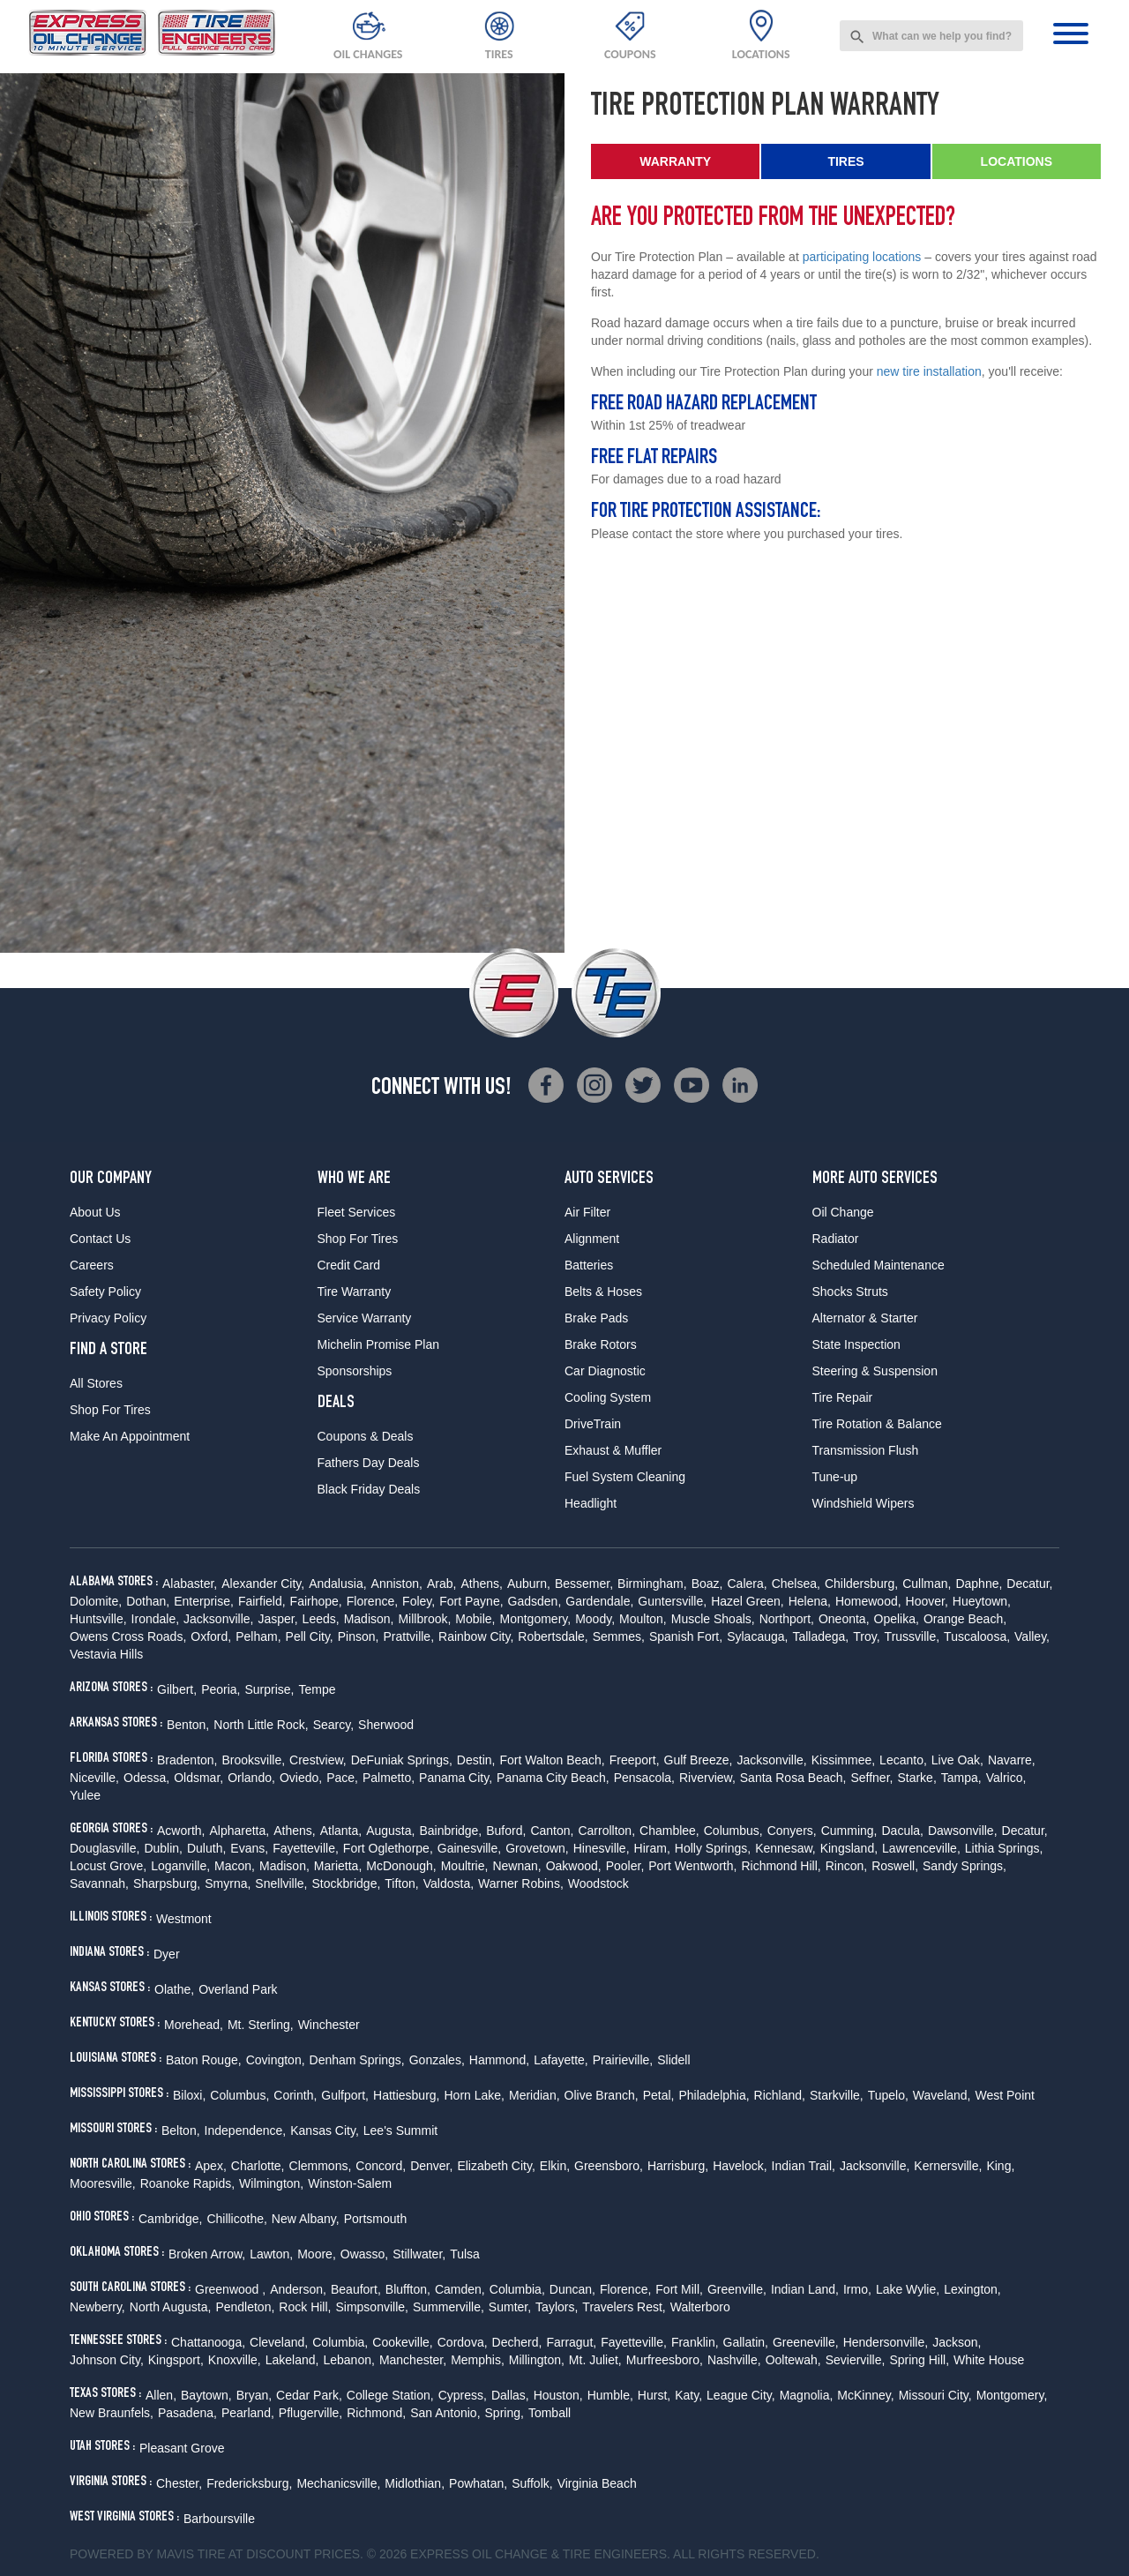 Image resolution: width=1129 pixels, height=2576 pixels. I want to click on Orlando,, so click(251, 1778).